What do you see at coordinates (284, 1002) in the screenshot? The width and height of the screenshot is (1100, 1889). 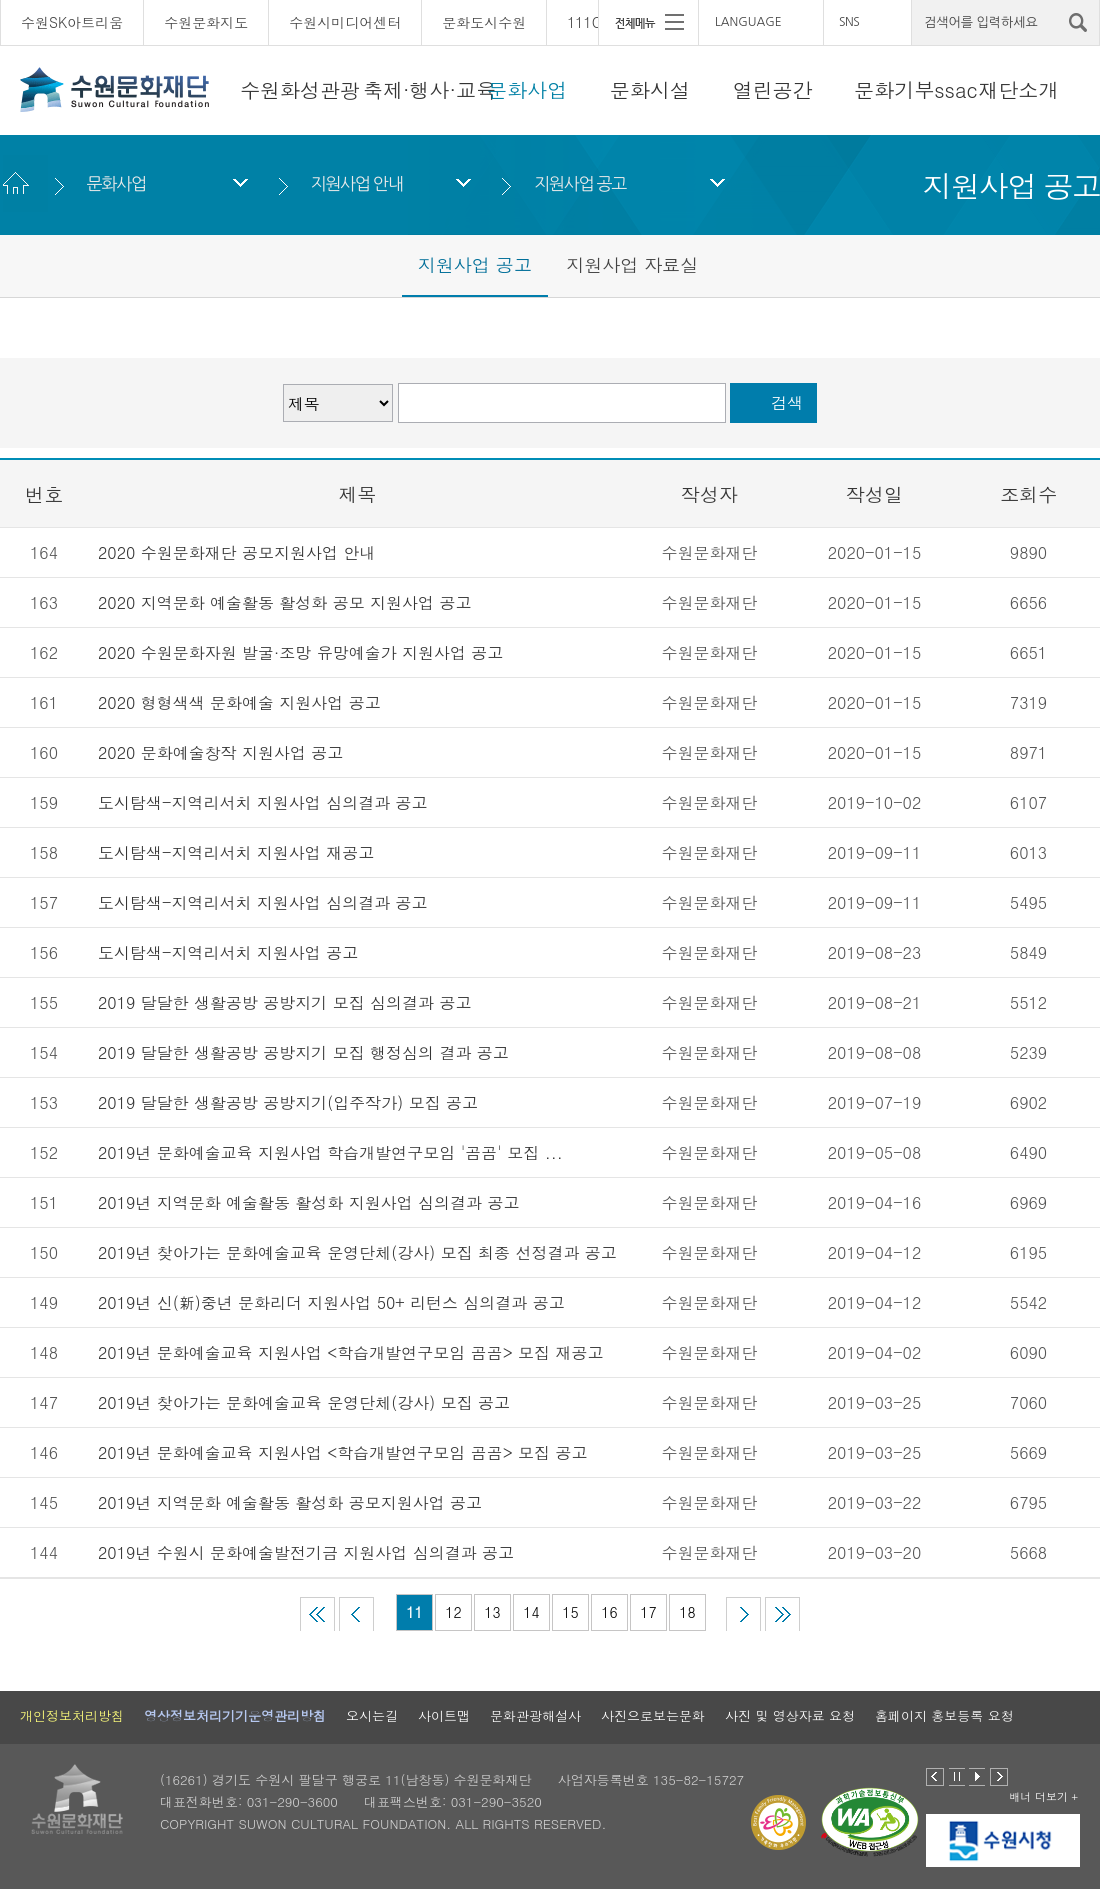 I see `2019 달달한 생활공방 공방지기 모집 심의결과 공고` at bounding box center [284, 1002].